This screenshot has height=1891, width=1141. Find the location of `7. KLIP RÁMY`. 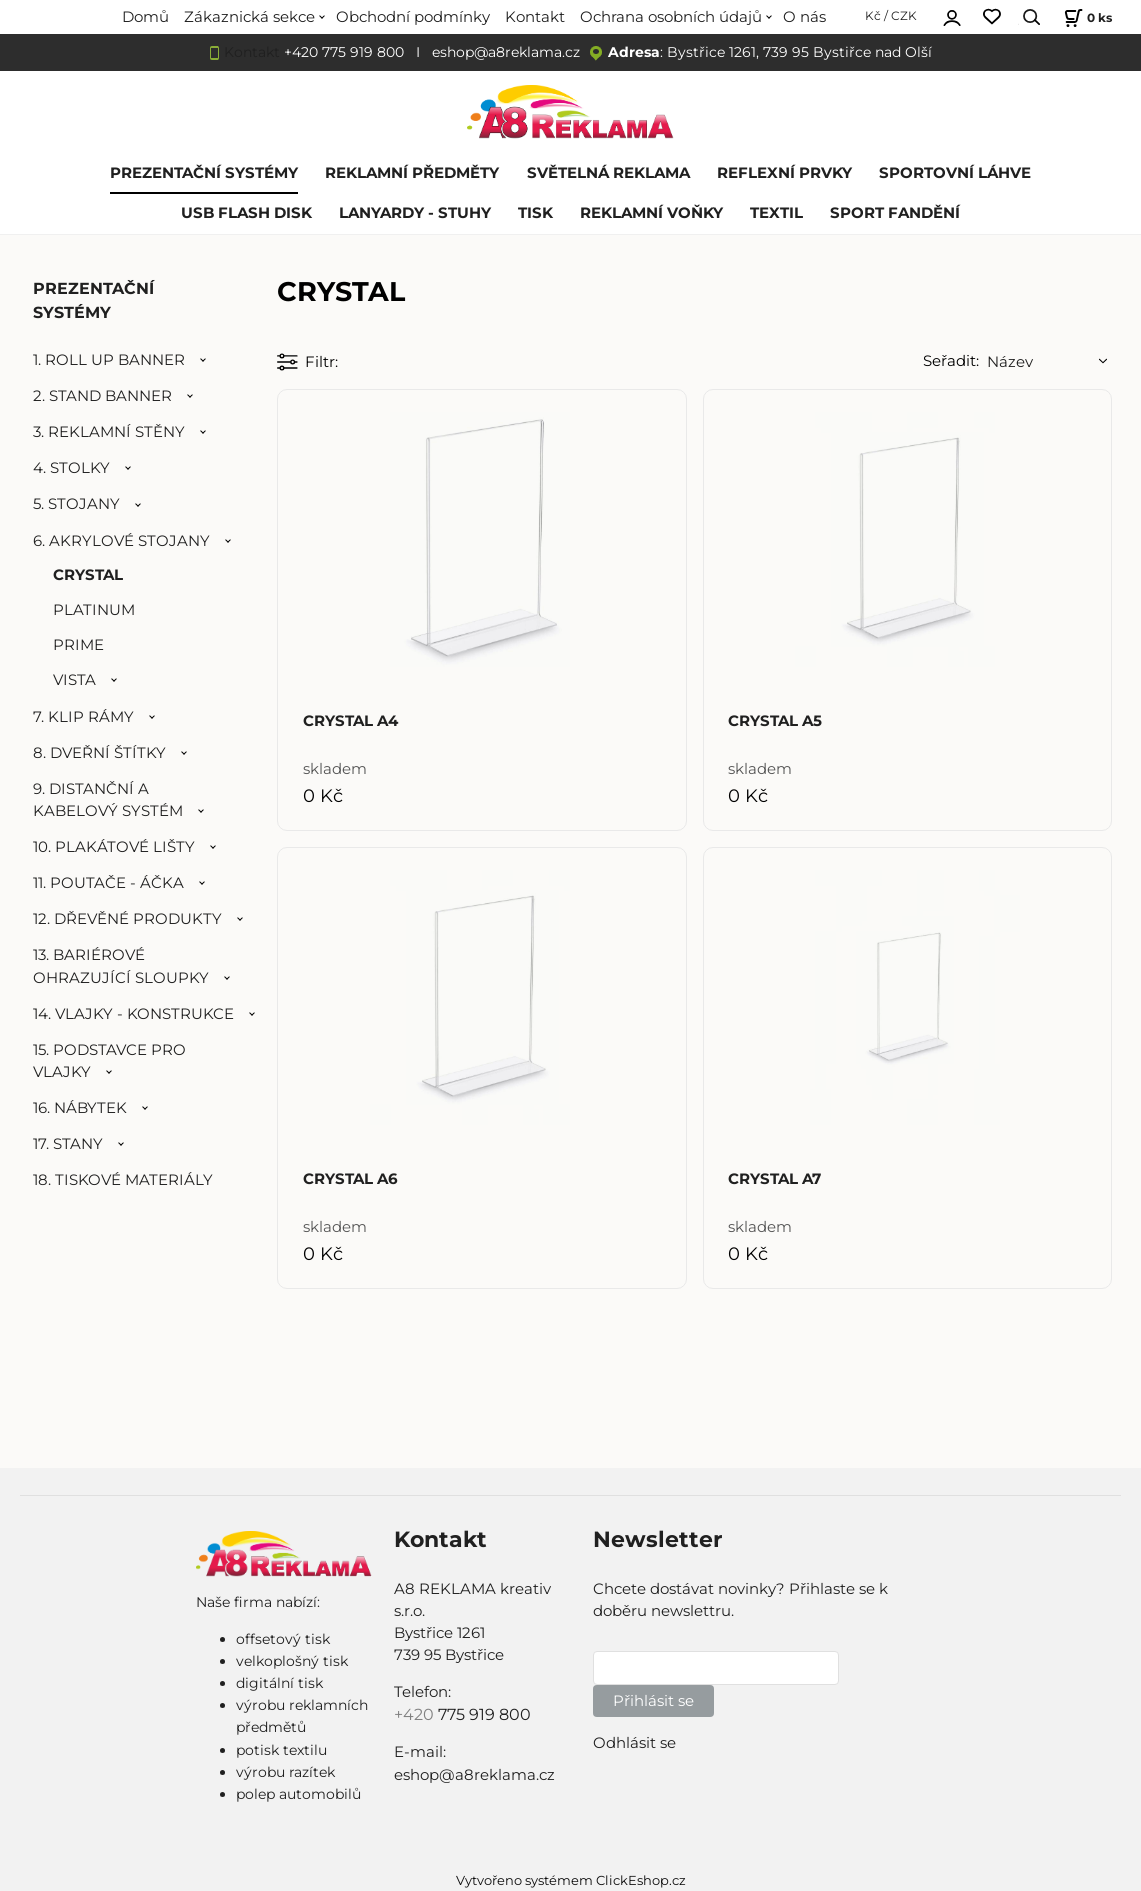

7. KLIP RÁMY is located at coordinates (83, 717).